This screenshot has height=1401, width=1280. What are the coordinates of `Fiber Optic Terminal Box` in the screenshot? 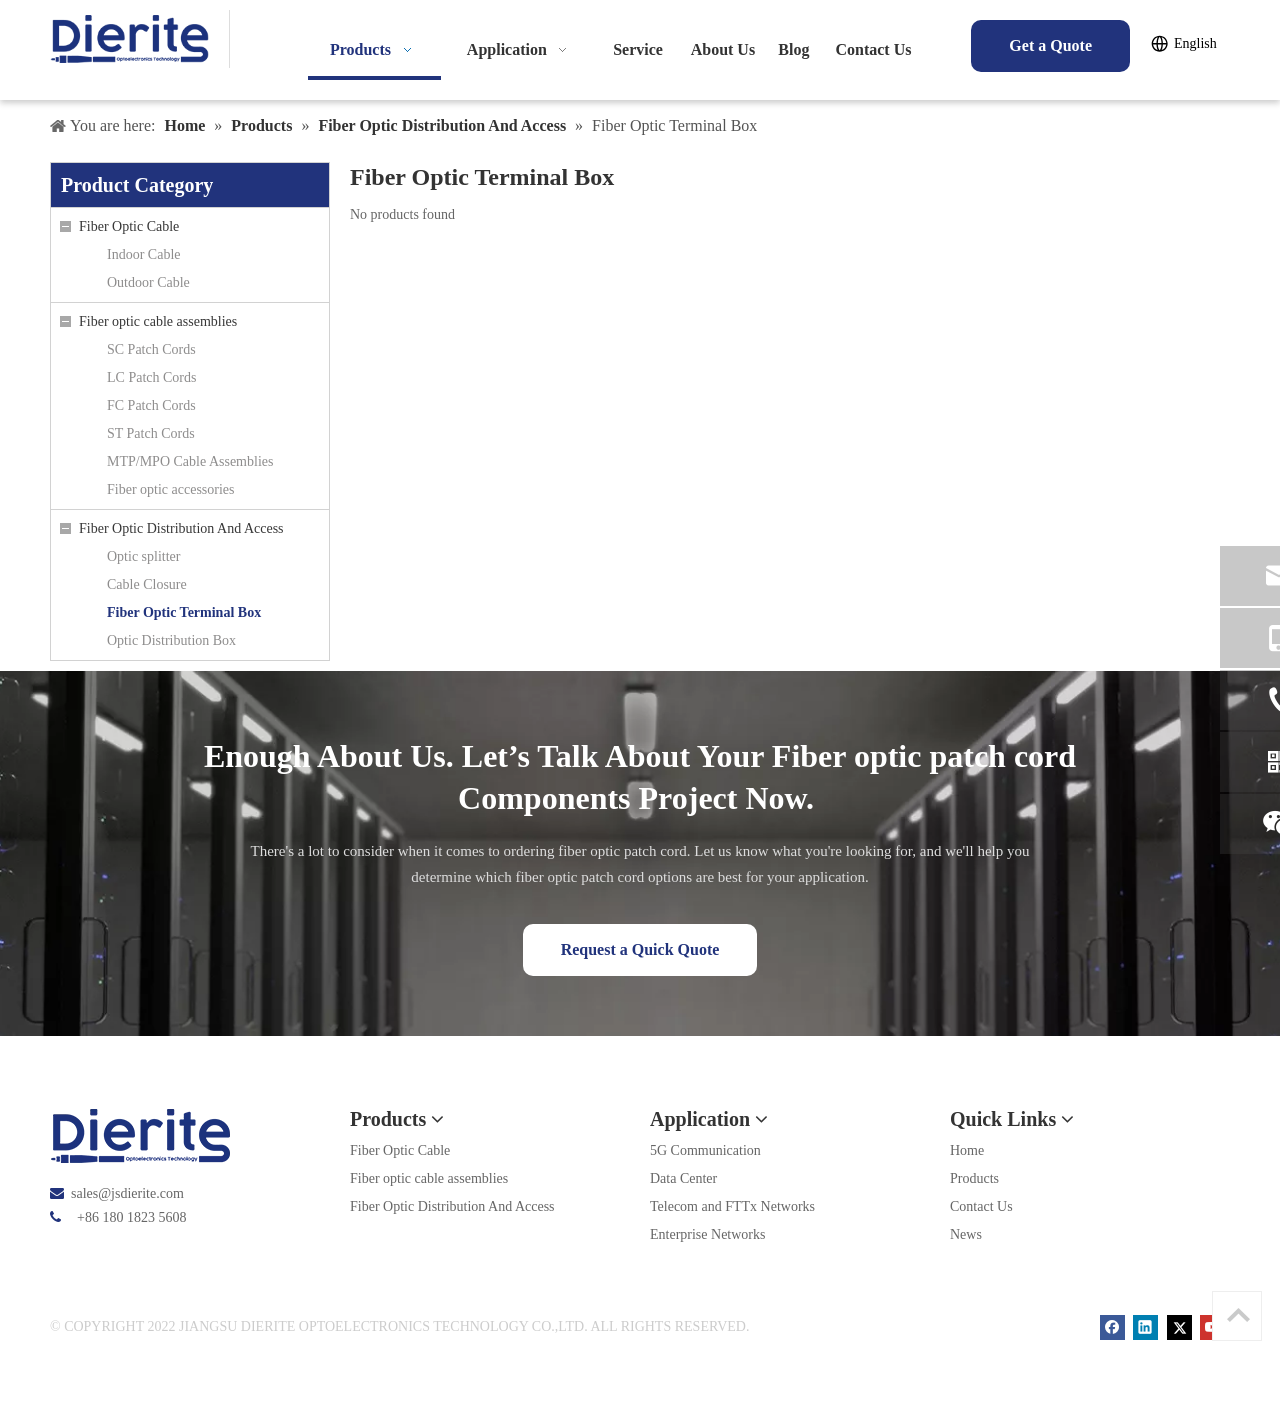 It's located at (184, 612).